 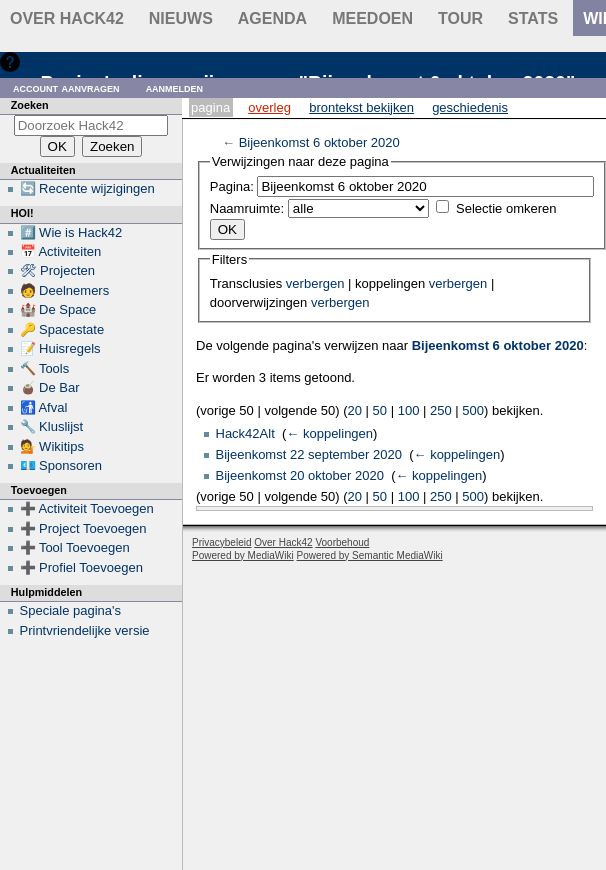 I want to click on 💶 Sponsoren, so click(x=61, y=465).